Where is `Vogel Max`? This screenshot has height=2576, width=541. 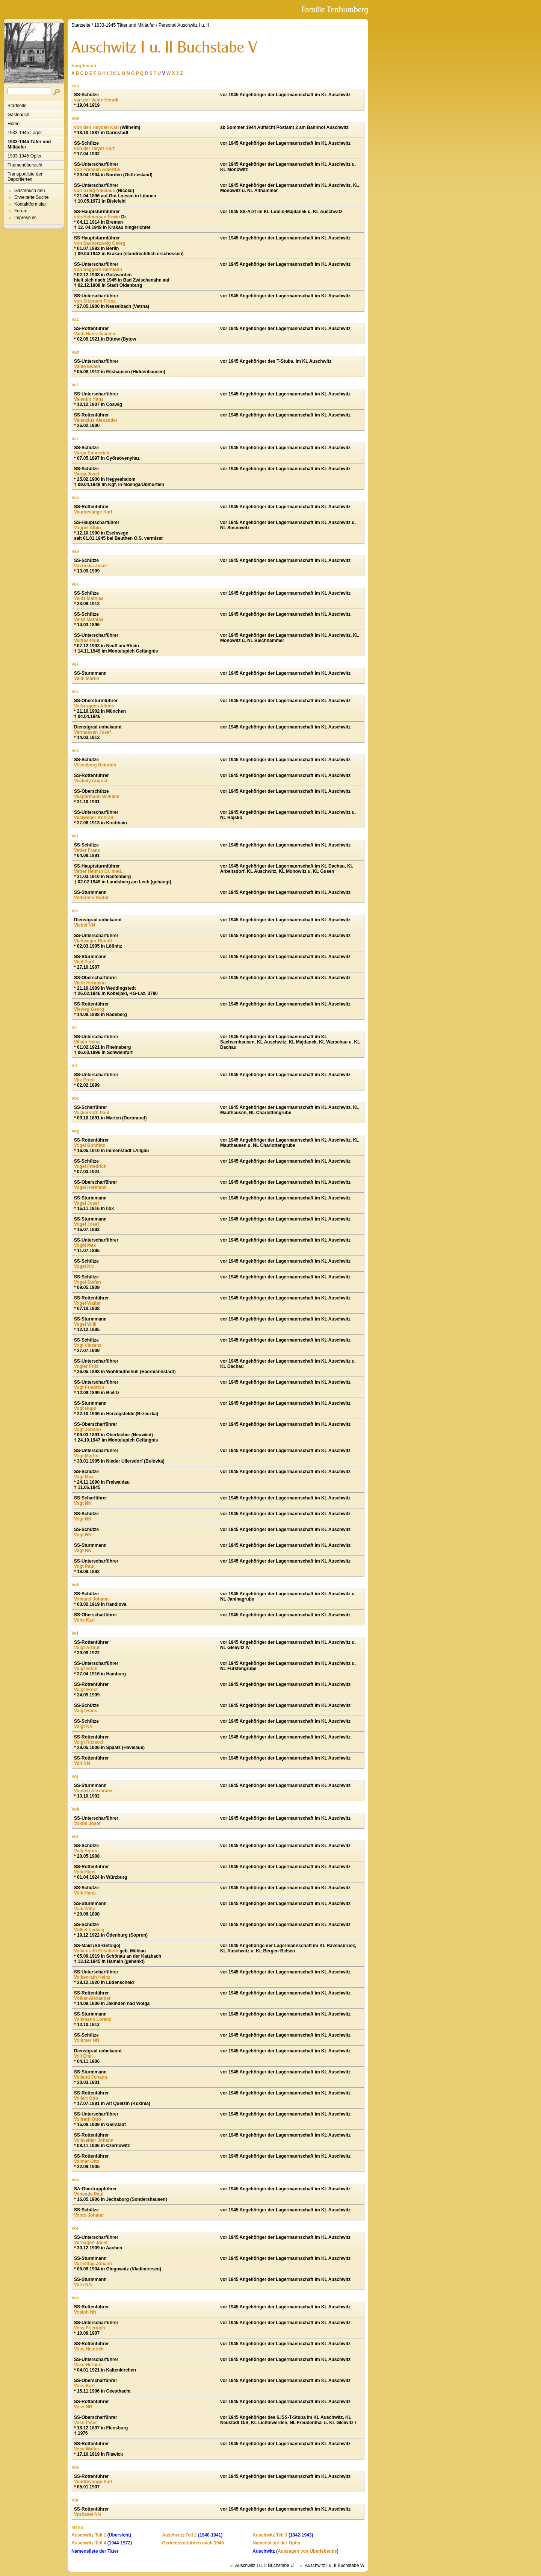
Vogel Max is located at coordinates (85, 1245).